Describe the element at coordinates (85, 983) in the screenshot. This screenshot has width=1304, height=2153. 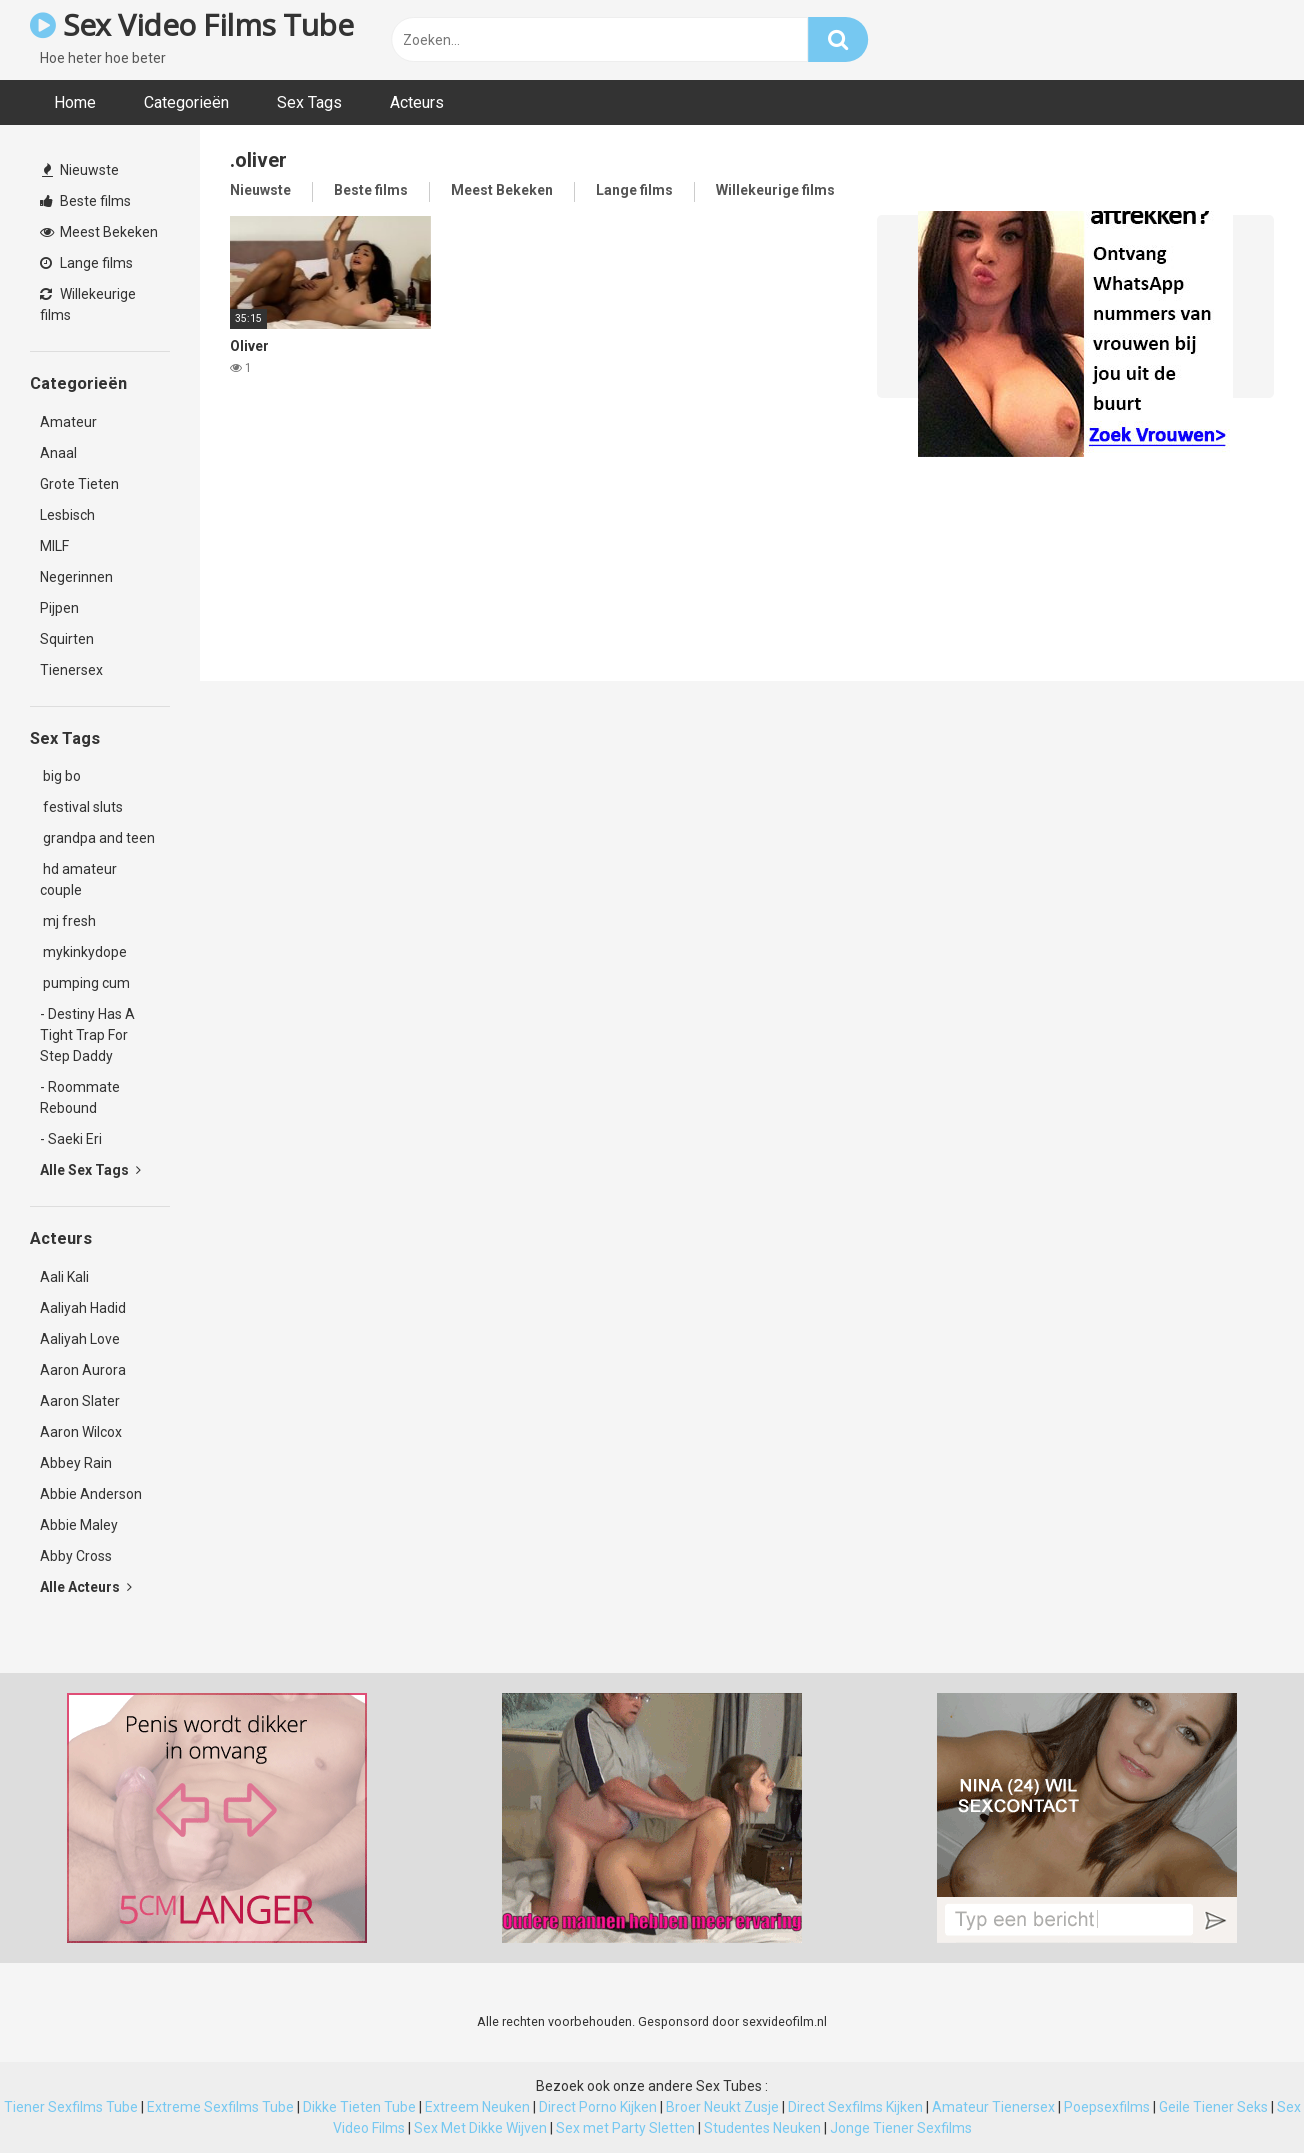
I see `pumping cum` at that location.